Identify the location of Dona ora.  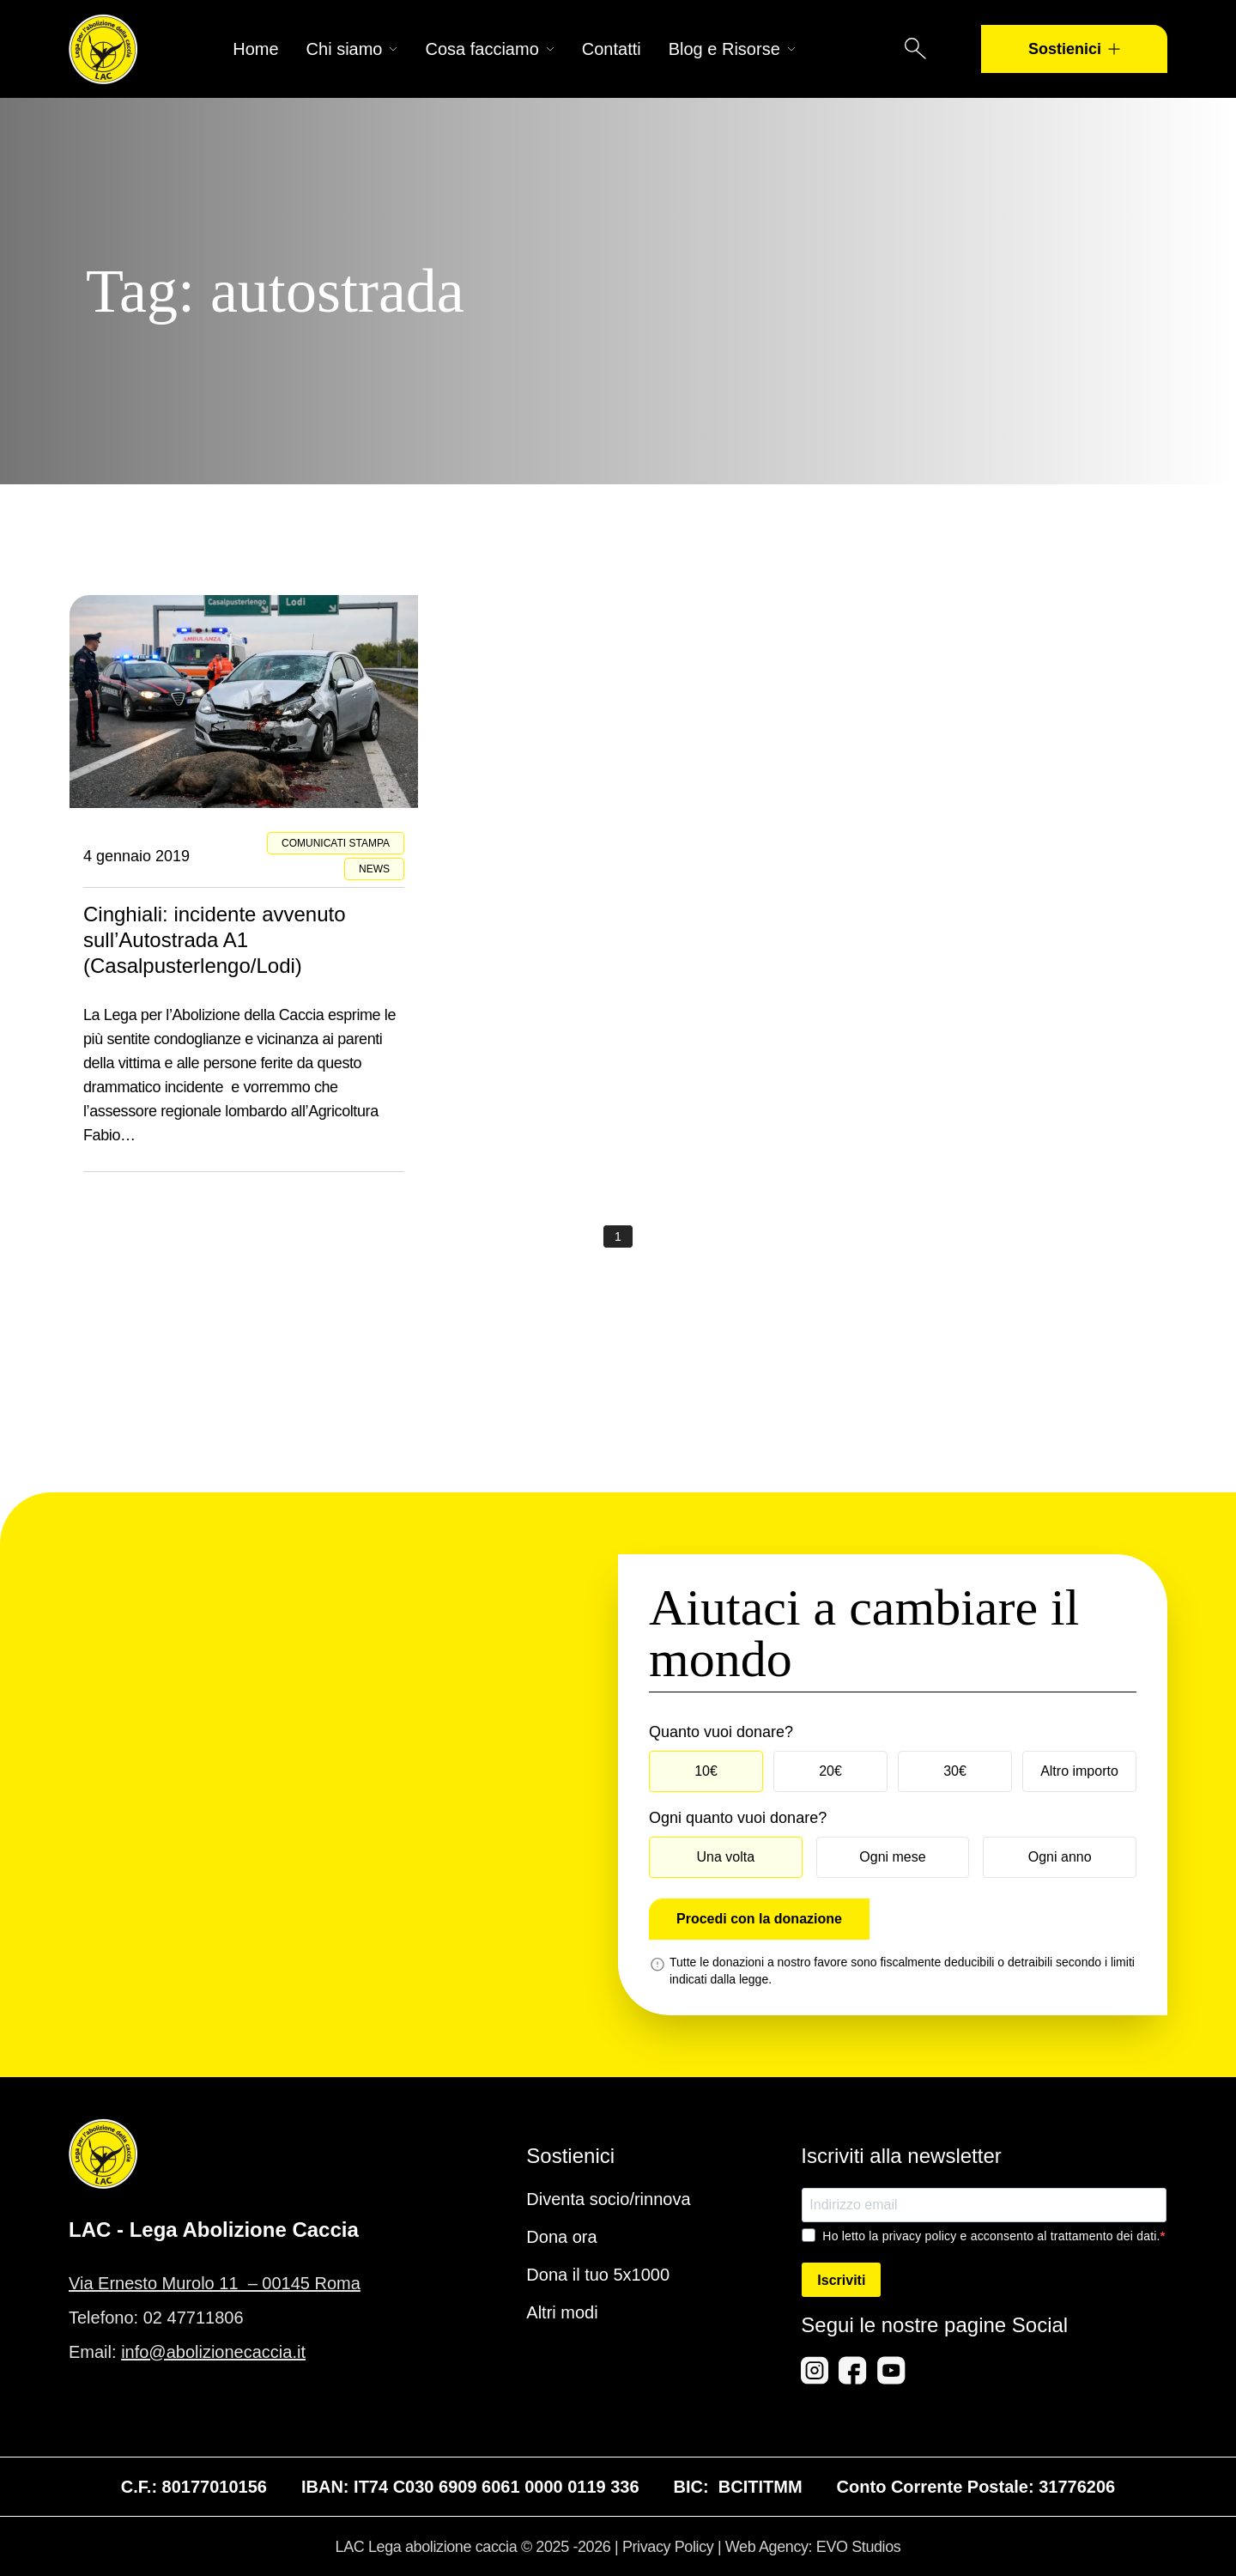
(561, 2236).